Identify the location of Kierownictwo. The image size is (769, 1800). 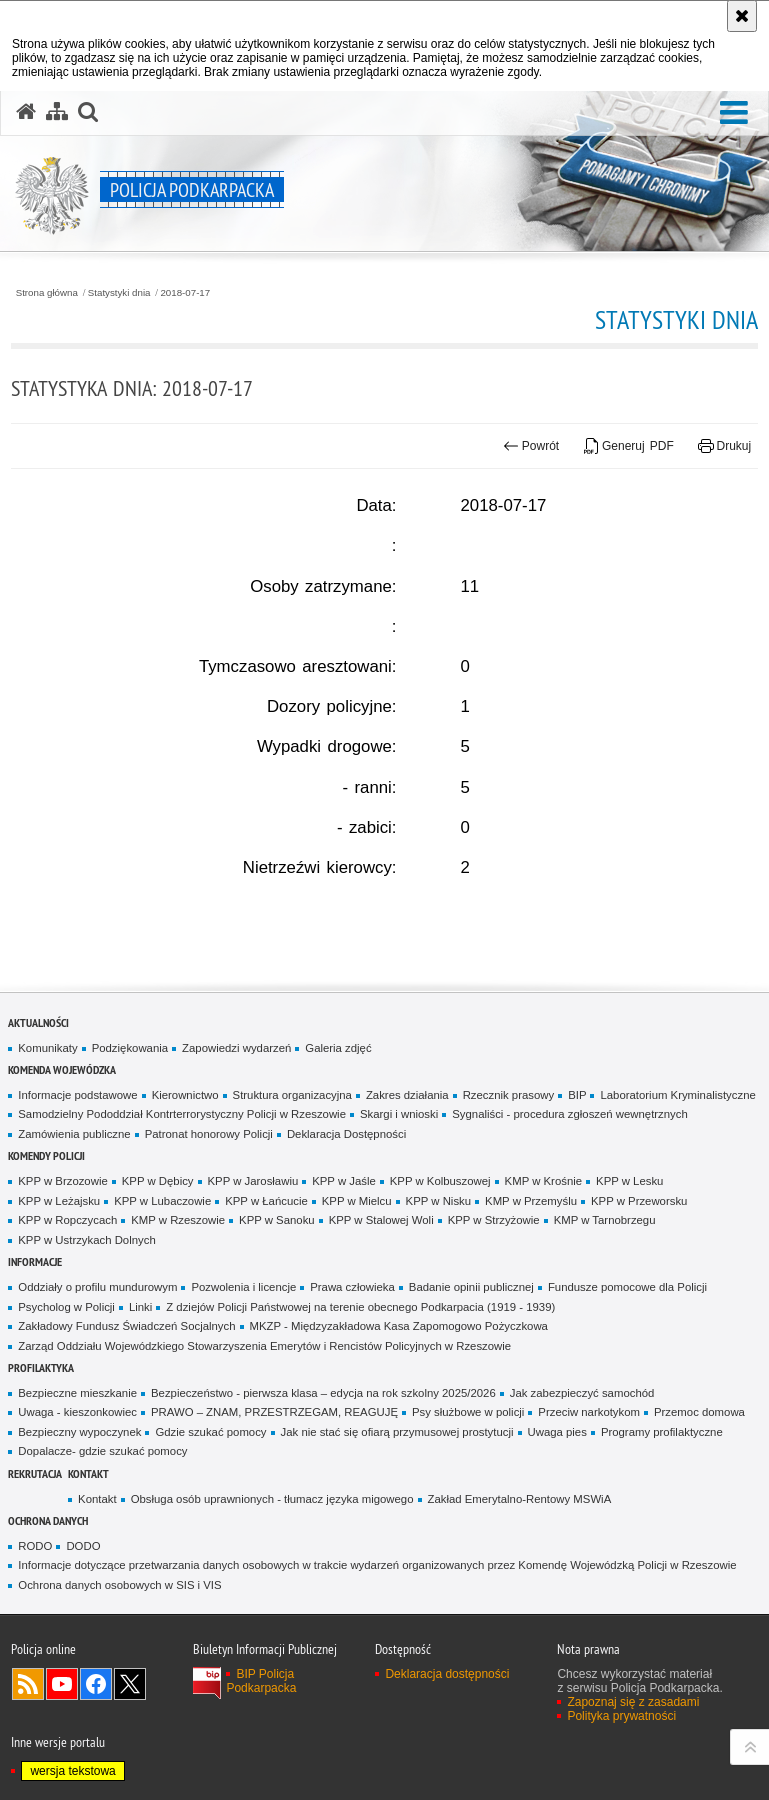
(185, 1095).